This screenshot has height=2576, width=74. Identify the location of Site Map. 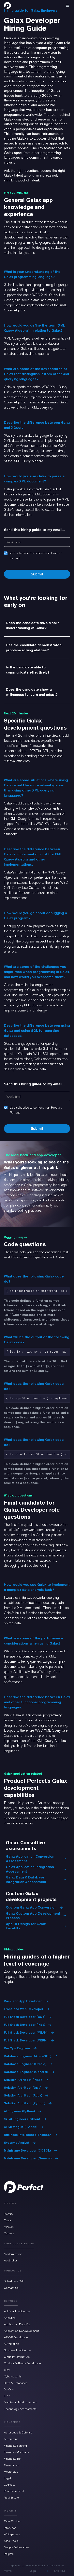
(59, 2570).